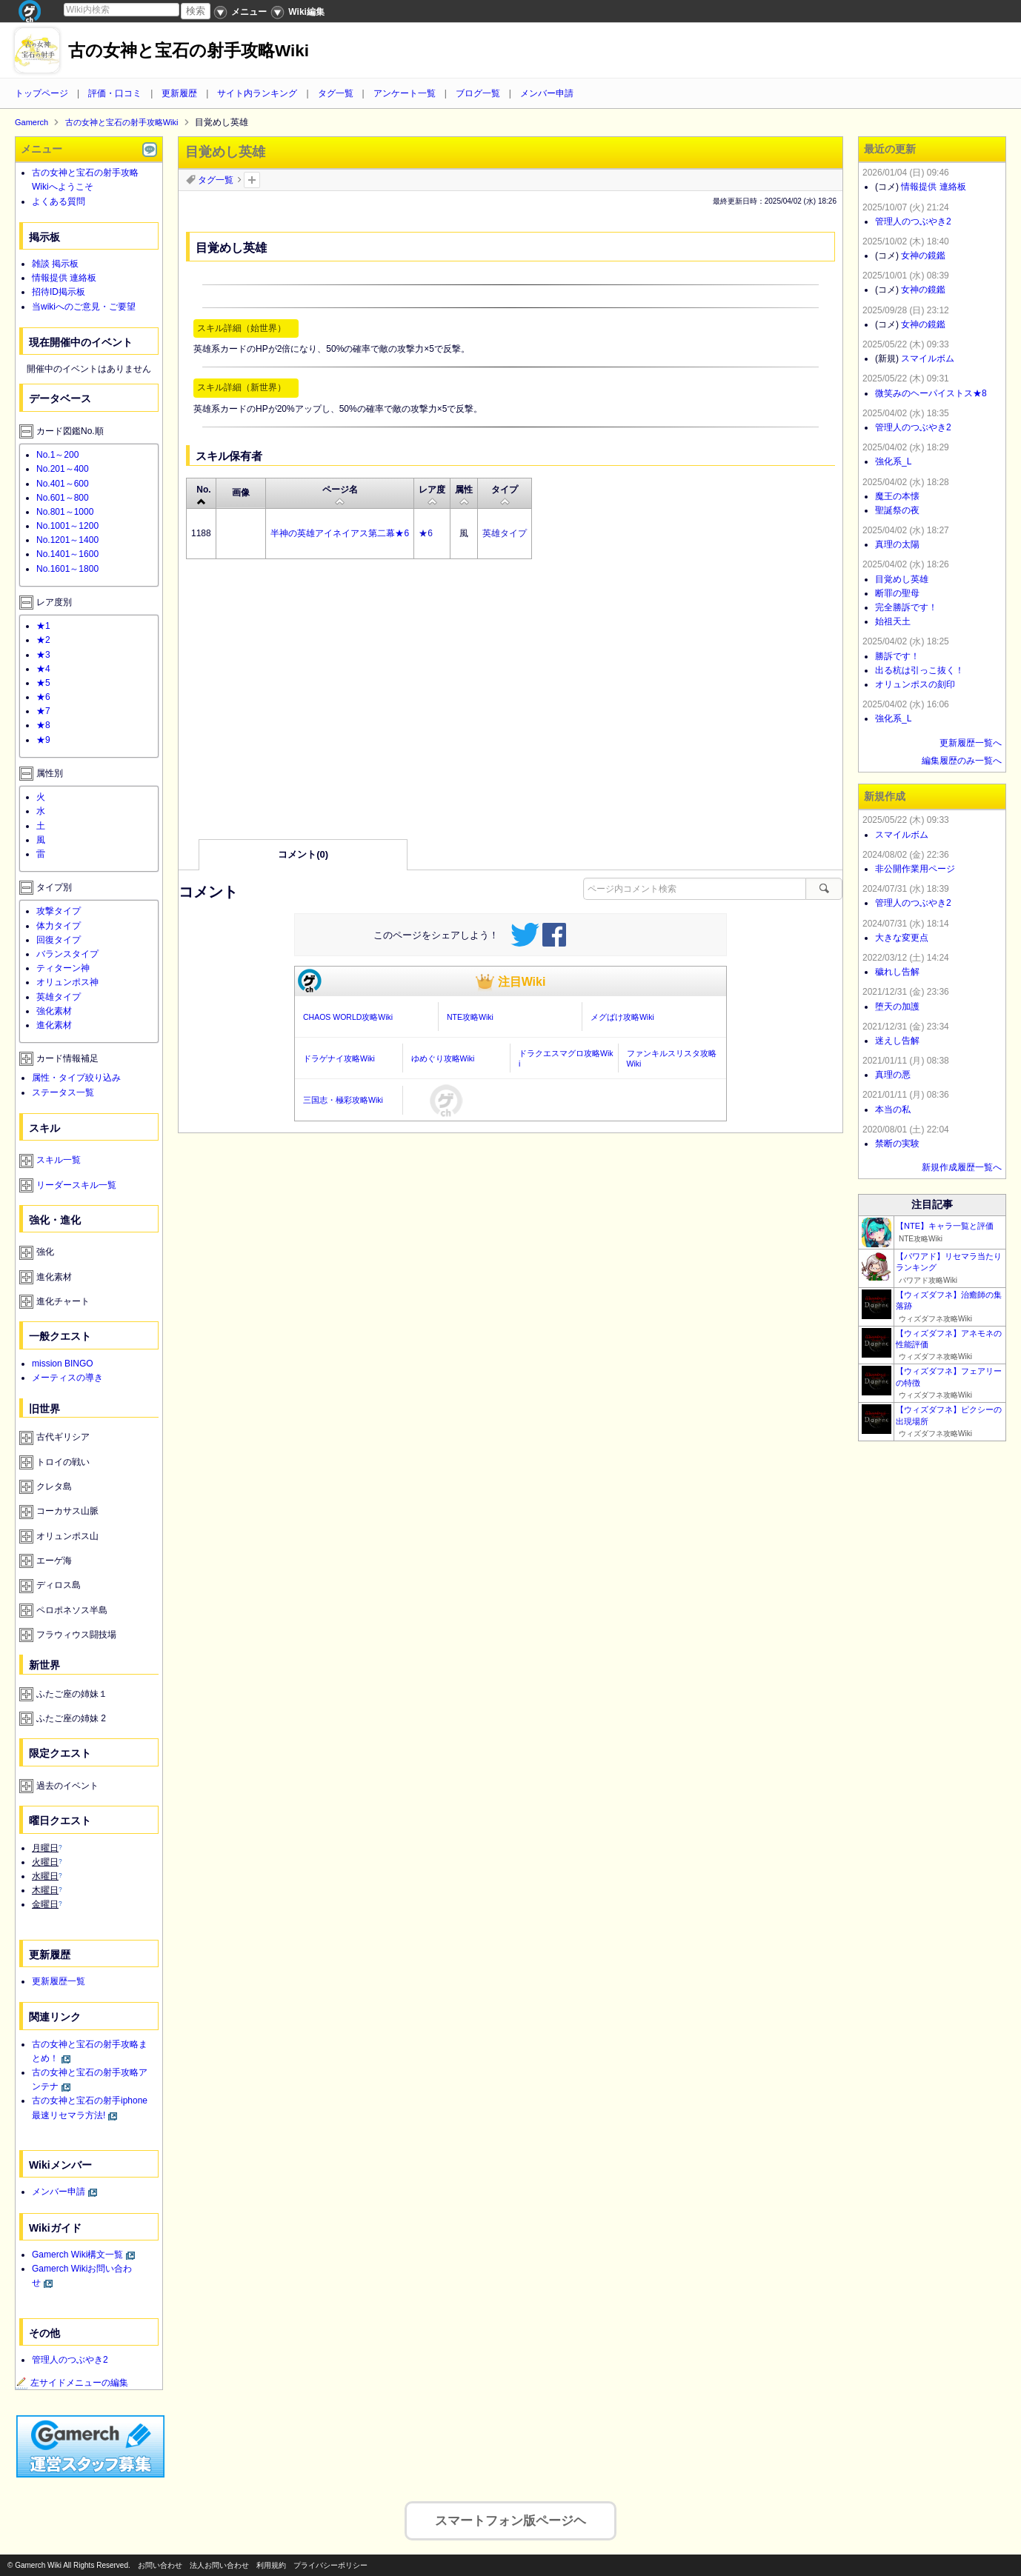  I want to click on No.1～200, so click(57, 455).